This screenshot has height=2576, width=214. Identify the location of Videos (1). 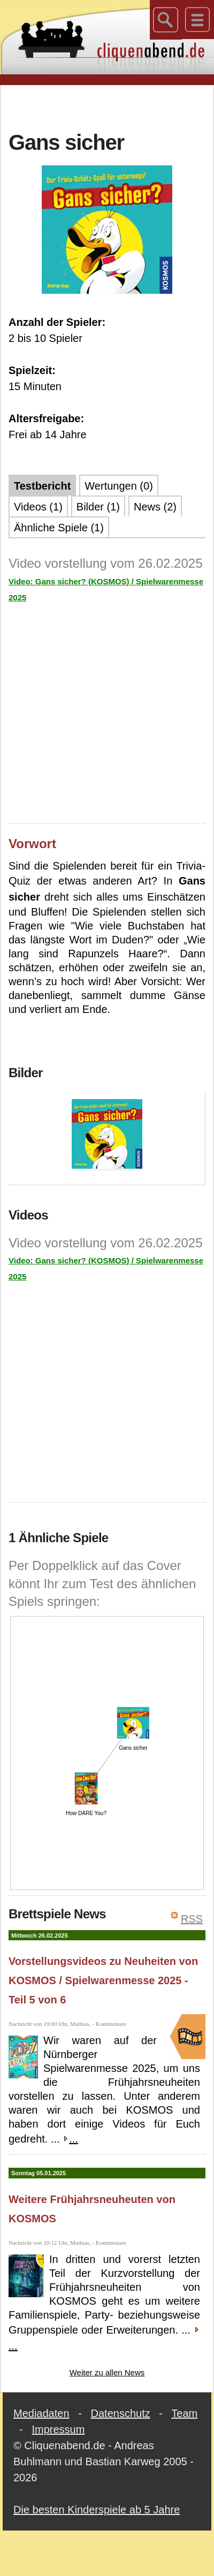
(38, 507).